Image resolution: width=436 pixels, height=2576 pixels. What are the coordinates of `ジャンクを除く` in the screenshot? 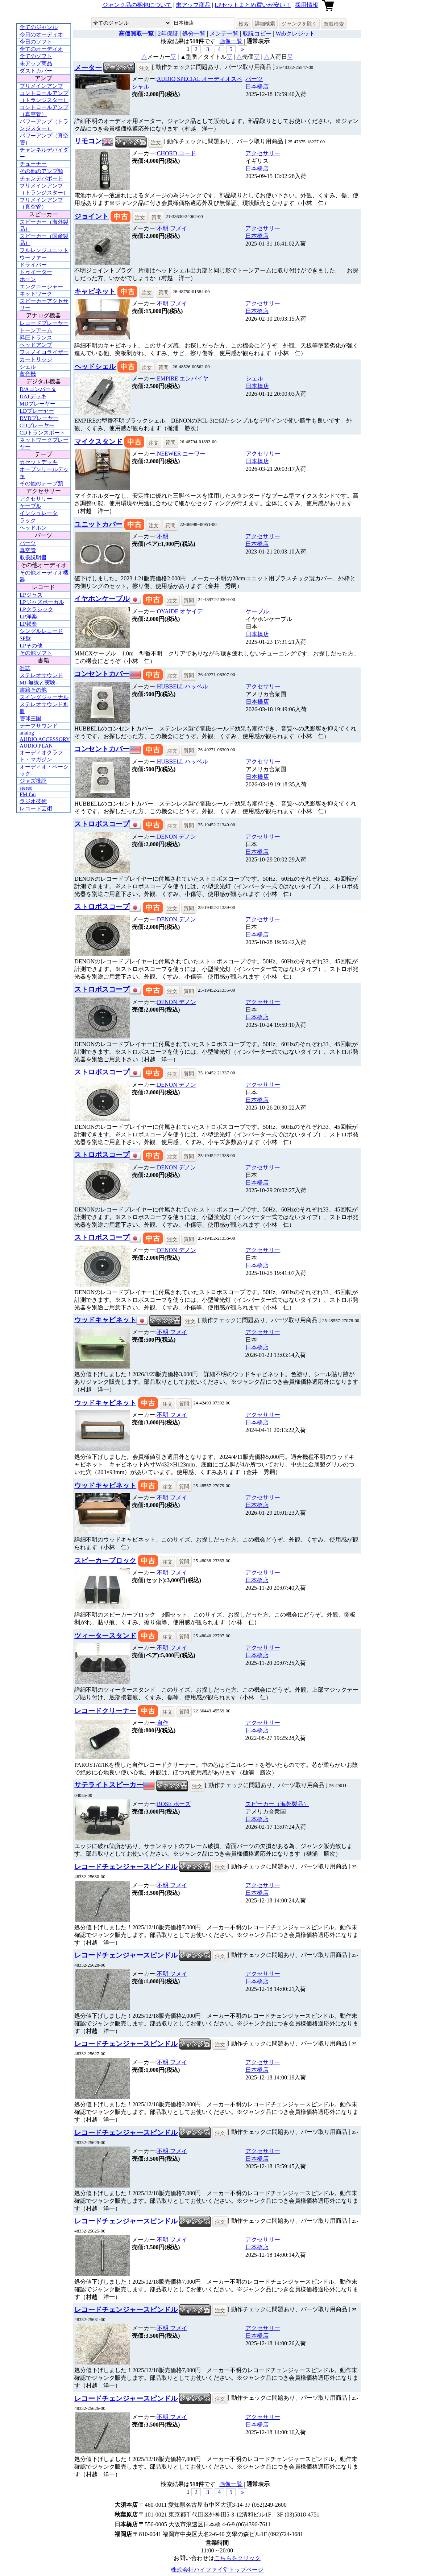 It's located at (299, 23).